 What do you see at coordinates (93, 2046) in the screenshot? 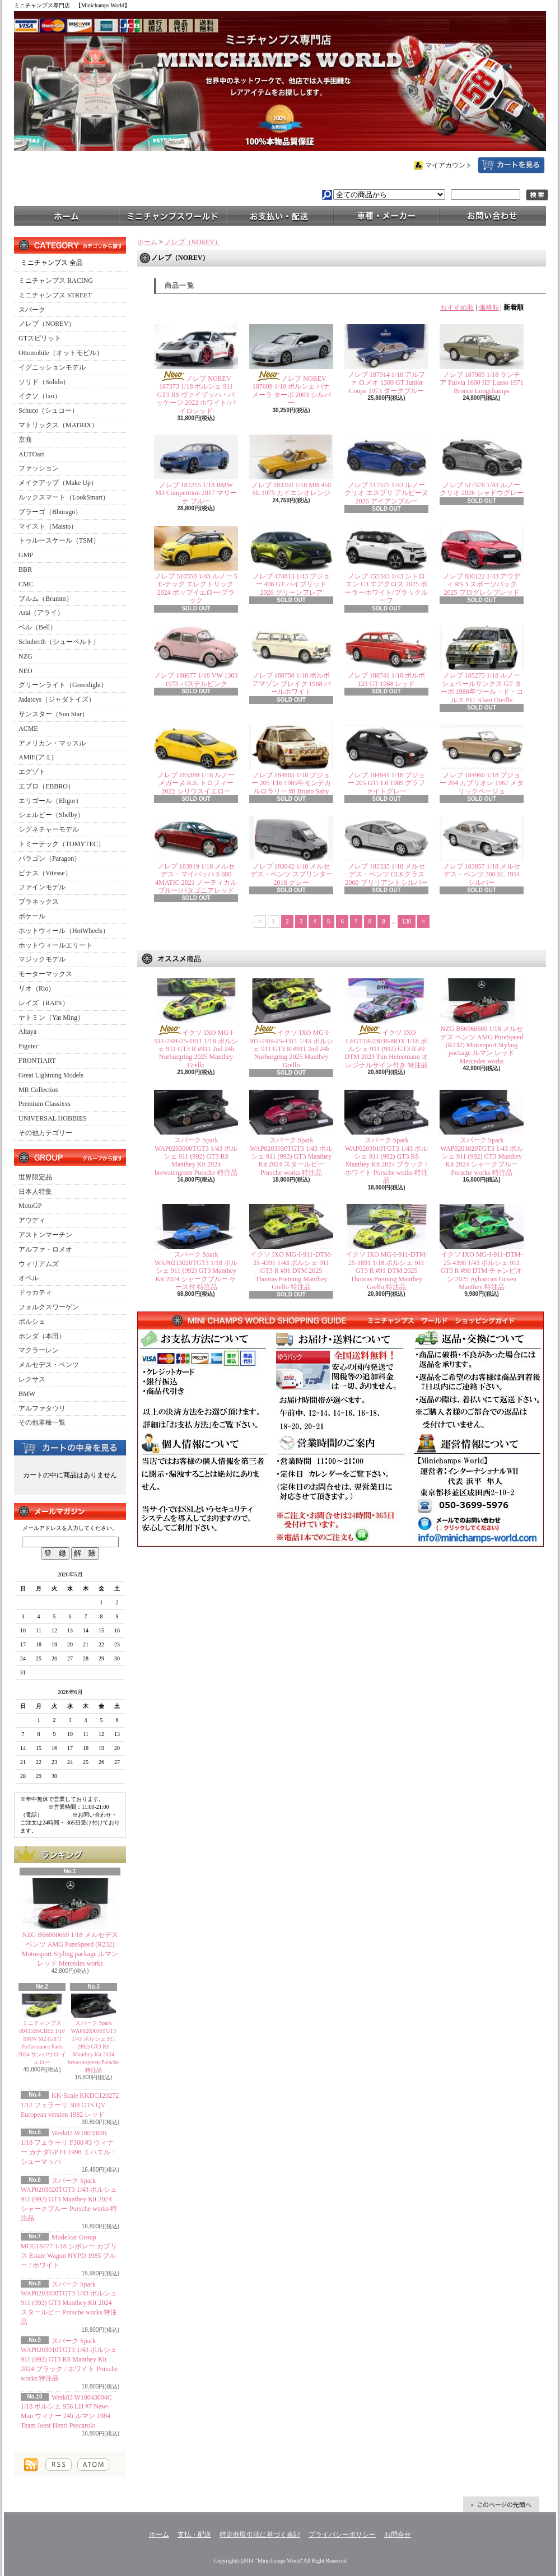
I see `スパーク Spark WAP0203000TGT3 1/43 ポルシェ 911 (992) GT3 RS Manthey Kit 2024 brewstergreen Porsche 特注品` at bounding box center [93, 2046].